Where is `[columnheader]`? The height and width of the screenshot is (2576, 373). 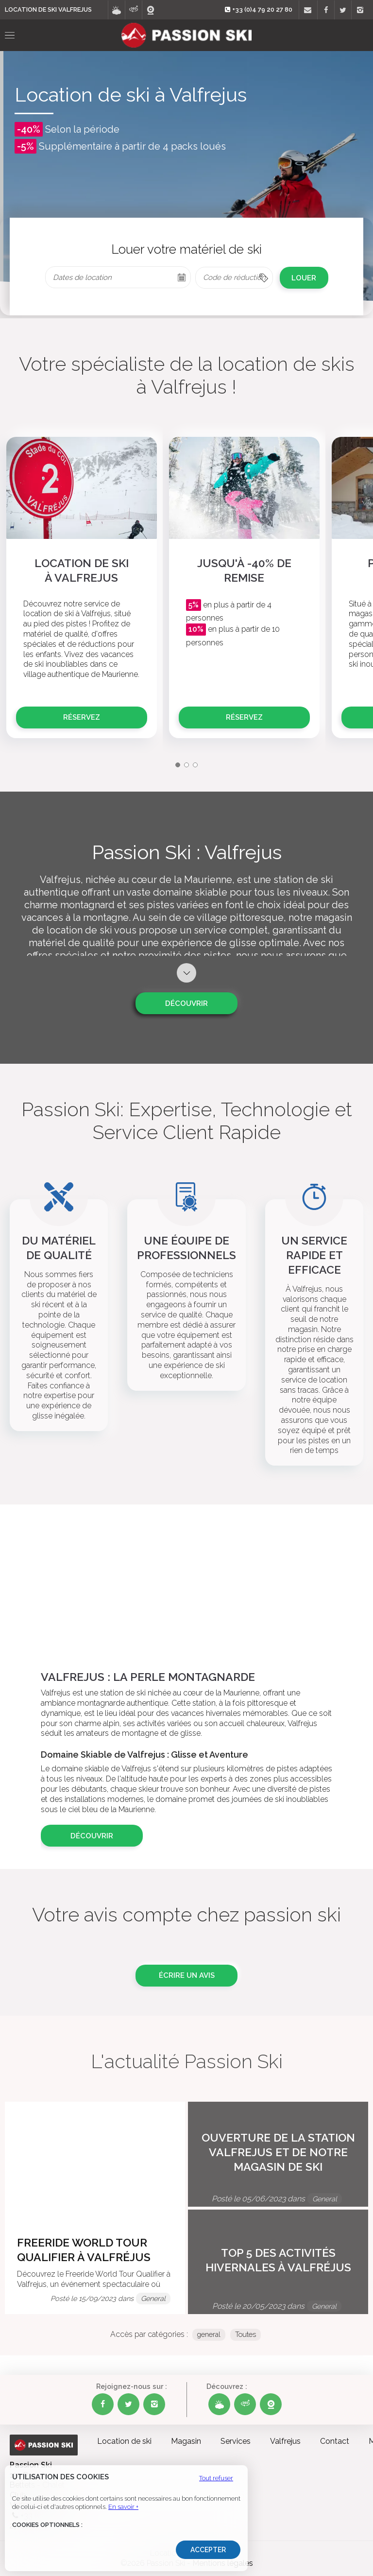
[columnheader] is located at coordinates (234, 278).